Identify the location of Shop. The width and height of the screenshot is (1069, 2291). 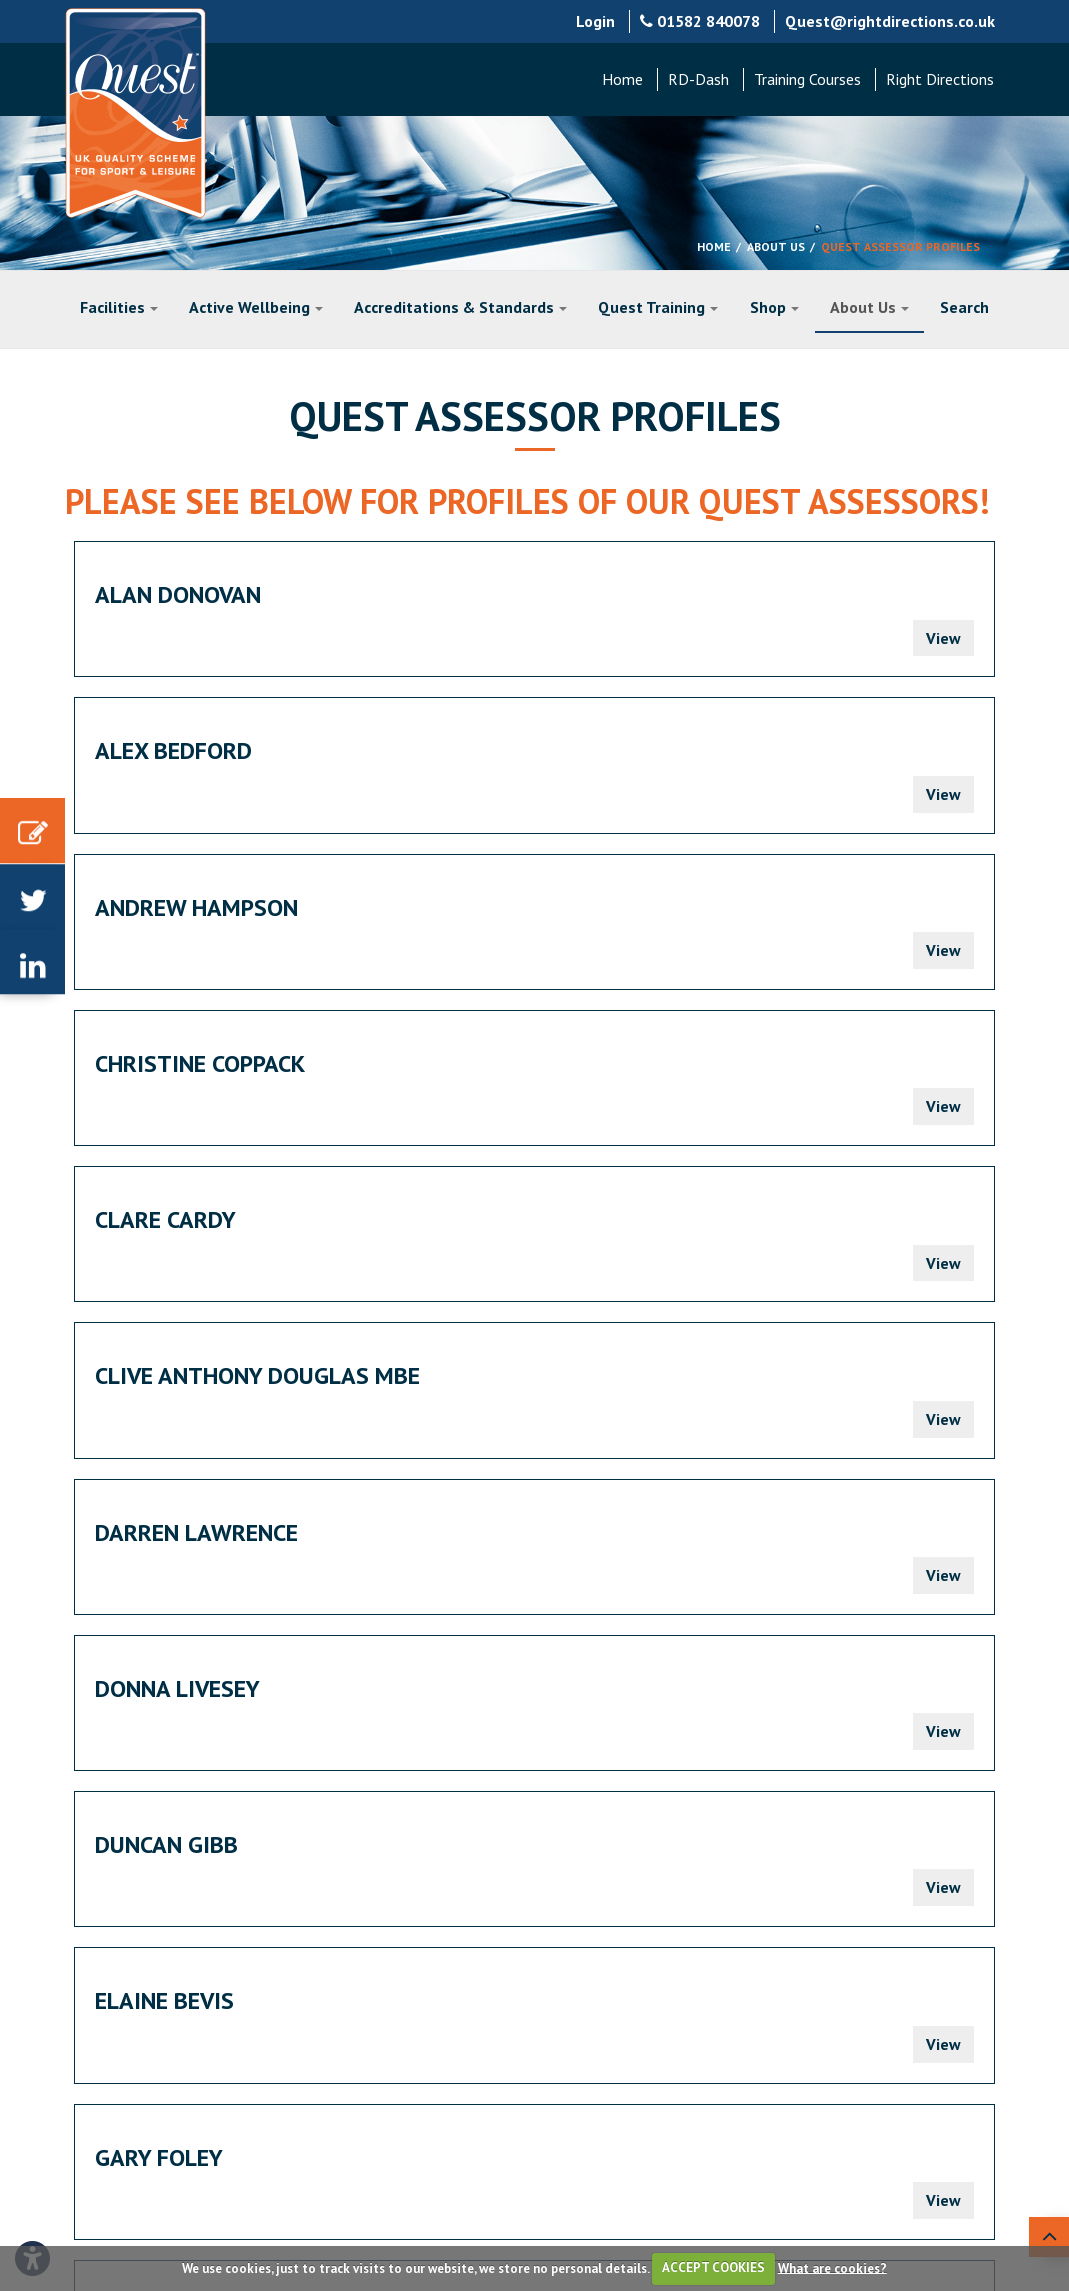
(774, 307).